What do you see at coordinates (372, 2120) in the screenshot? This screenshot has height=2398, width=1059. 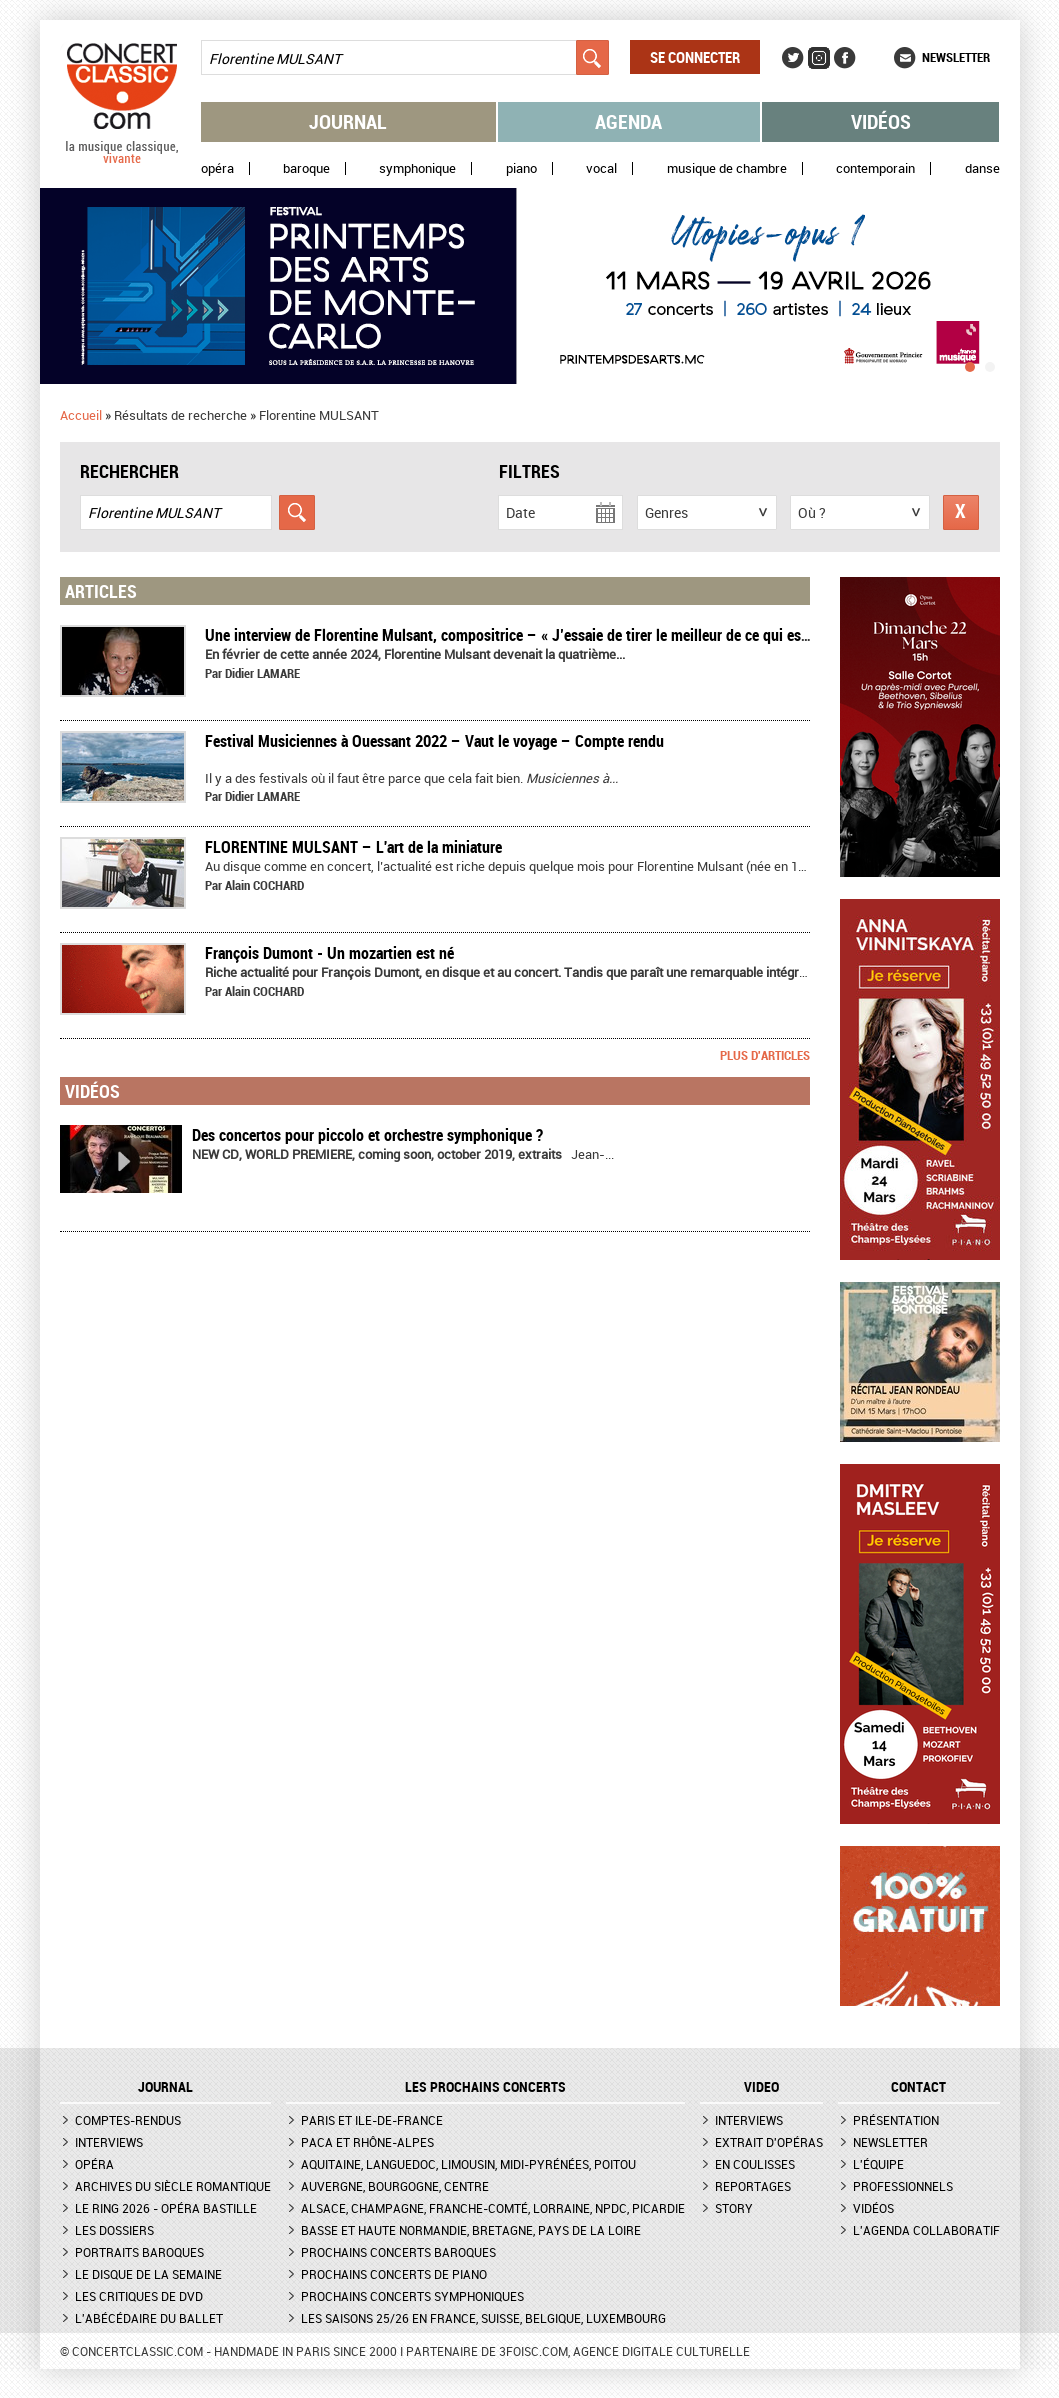 I see `Paris et Ile-de-France` at bounding box center [372, 2120].